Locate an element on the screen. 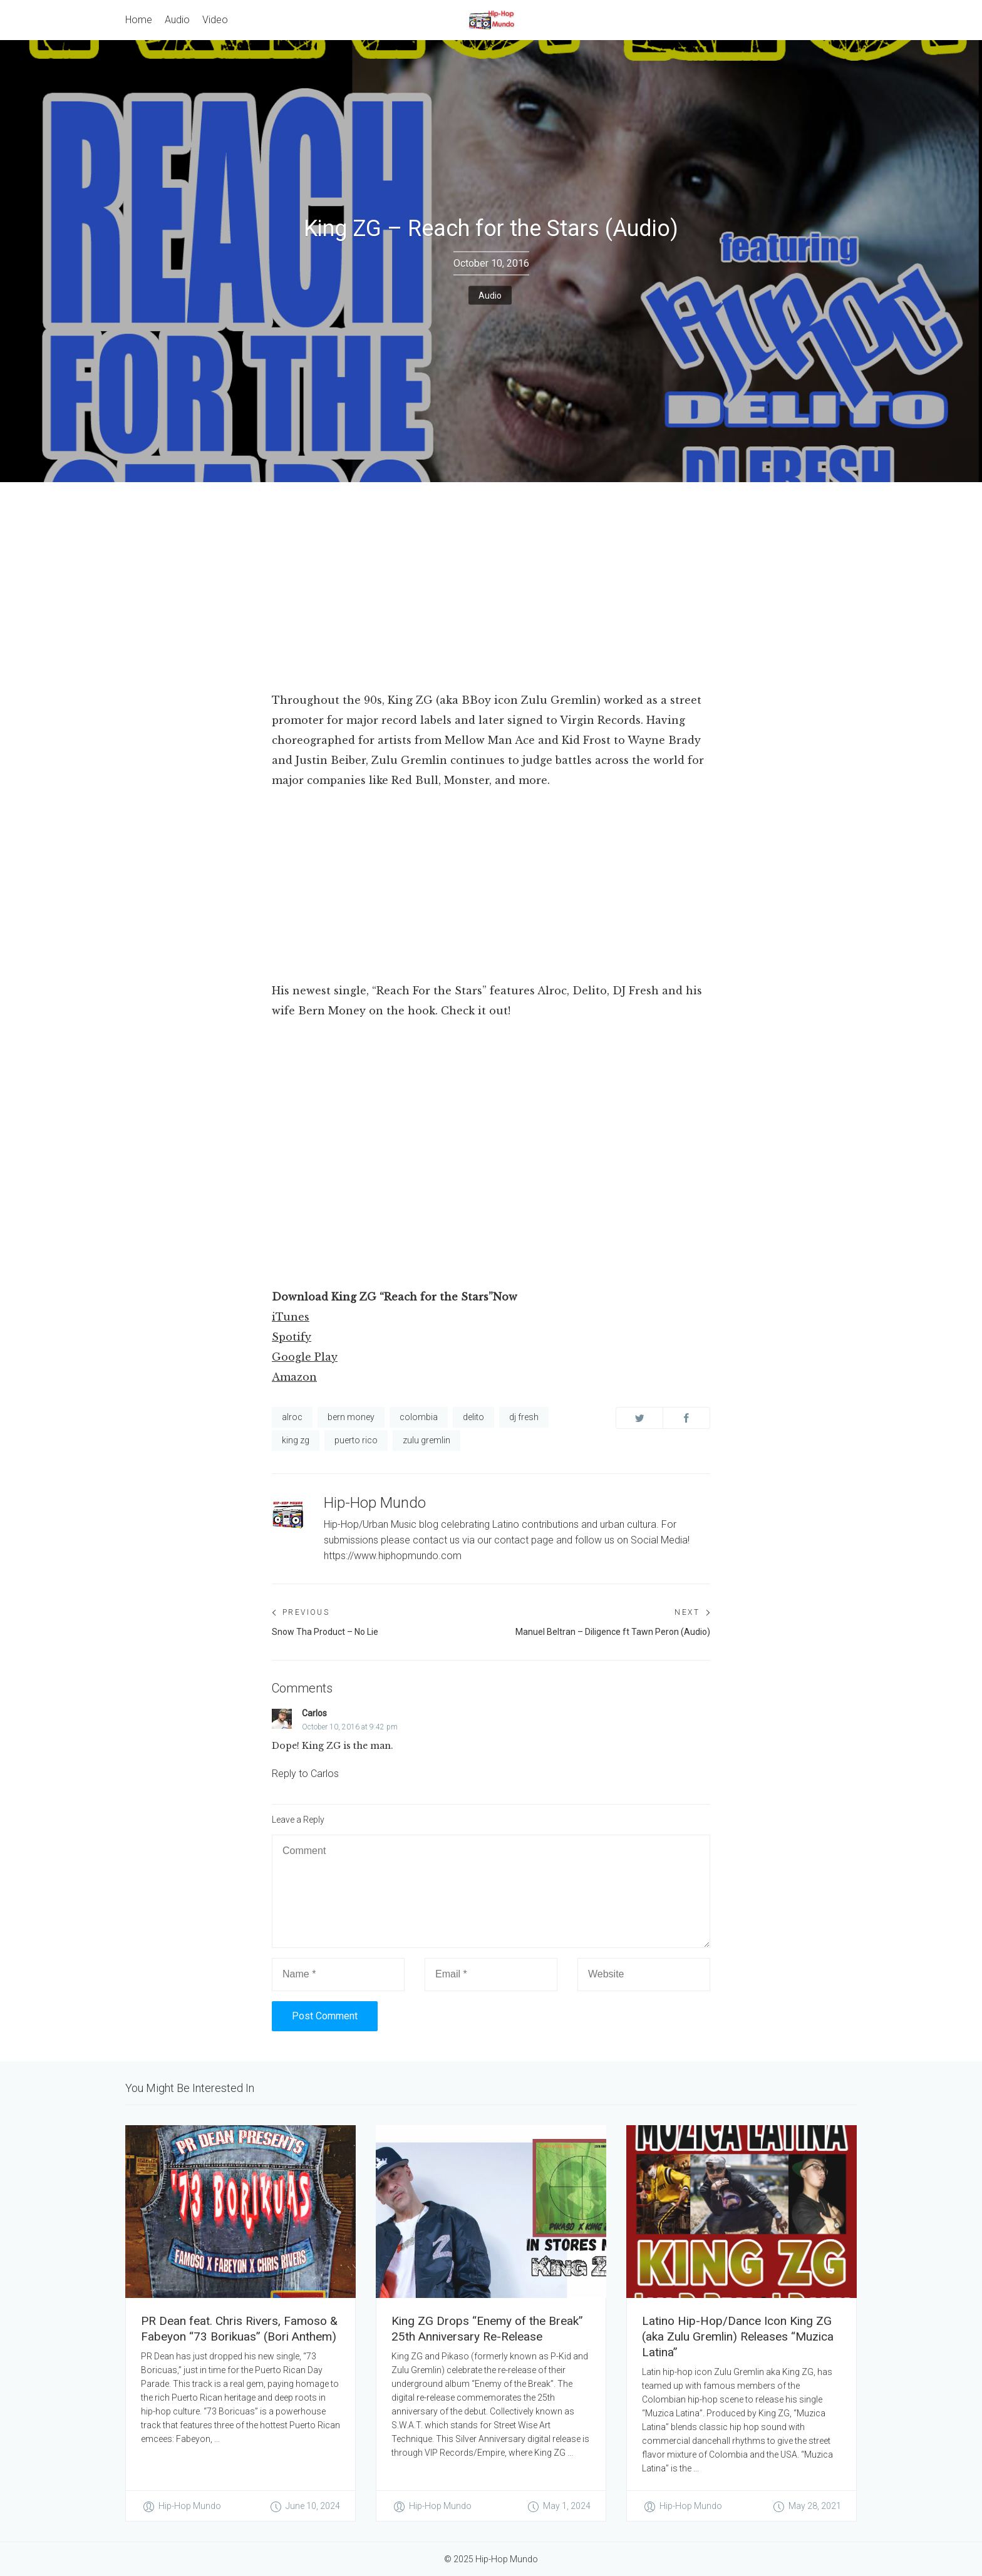 This screenshot has width=982, height=2576. Hip-Hop Mundo is located at coordinates (375, 1503).